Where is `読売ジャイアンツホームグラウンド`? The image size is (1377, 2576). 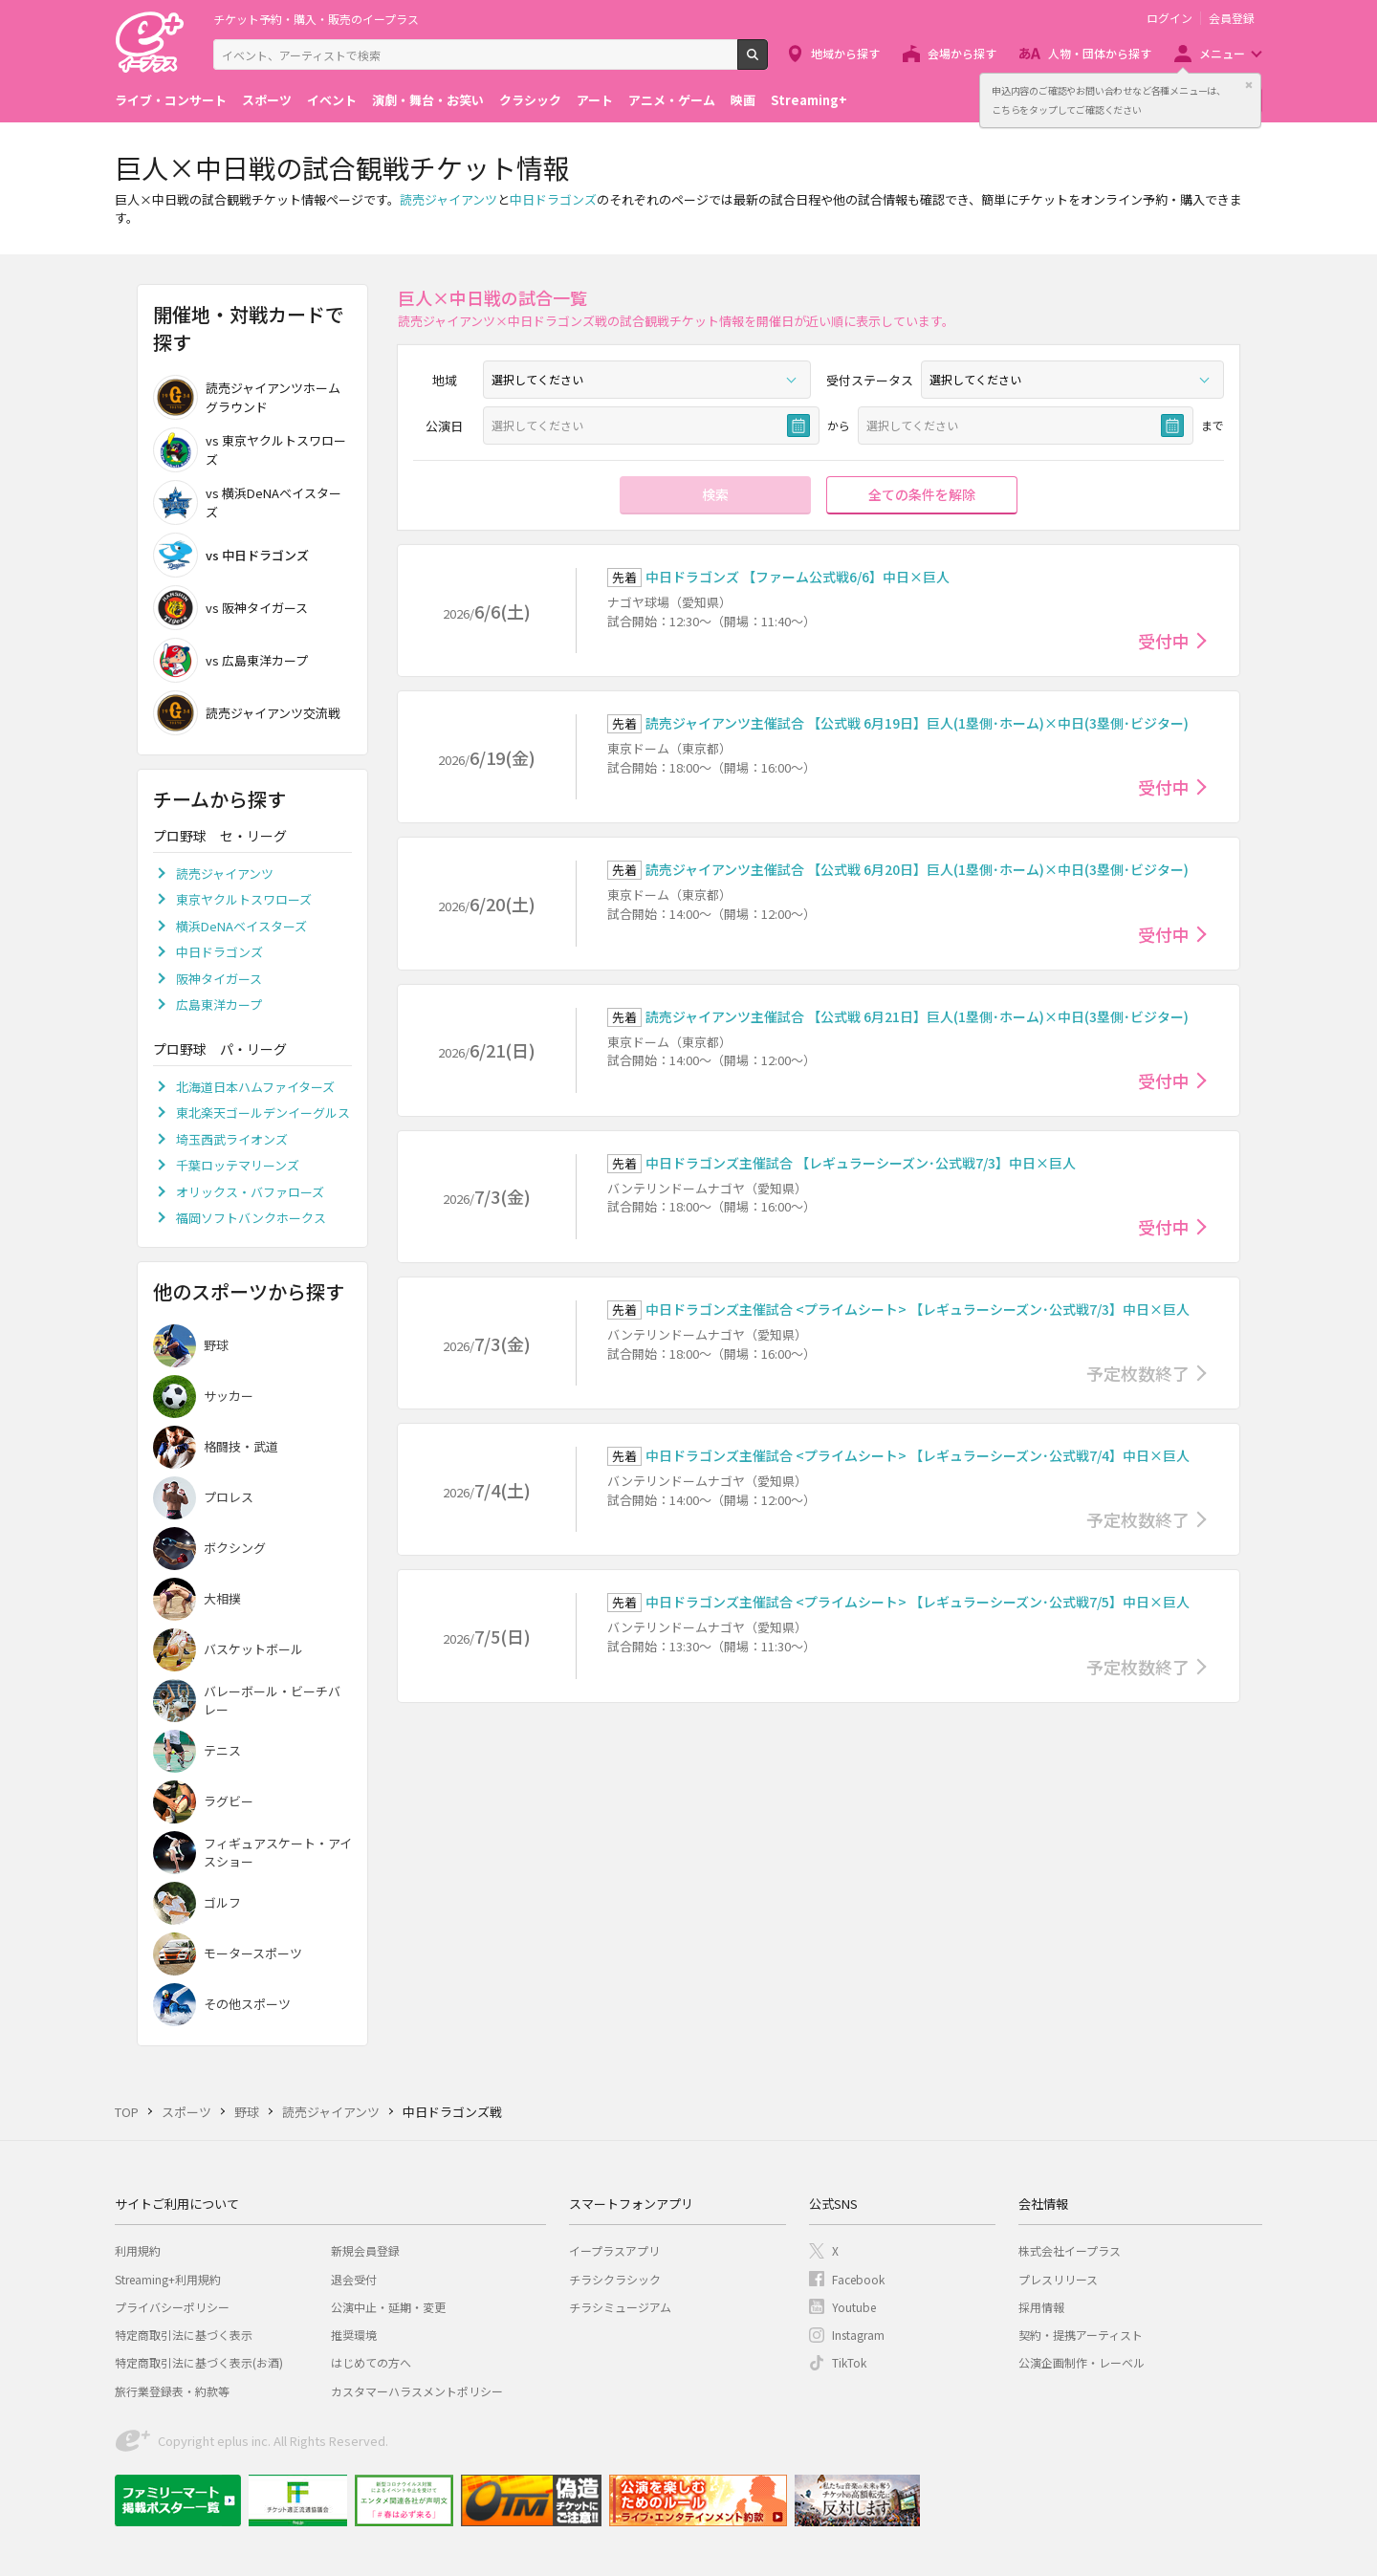
読売ジャイアンツホームグラウンド is located at coordinates (246, 397).